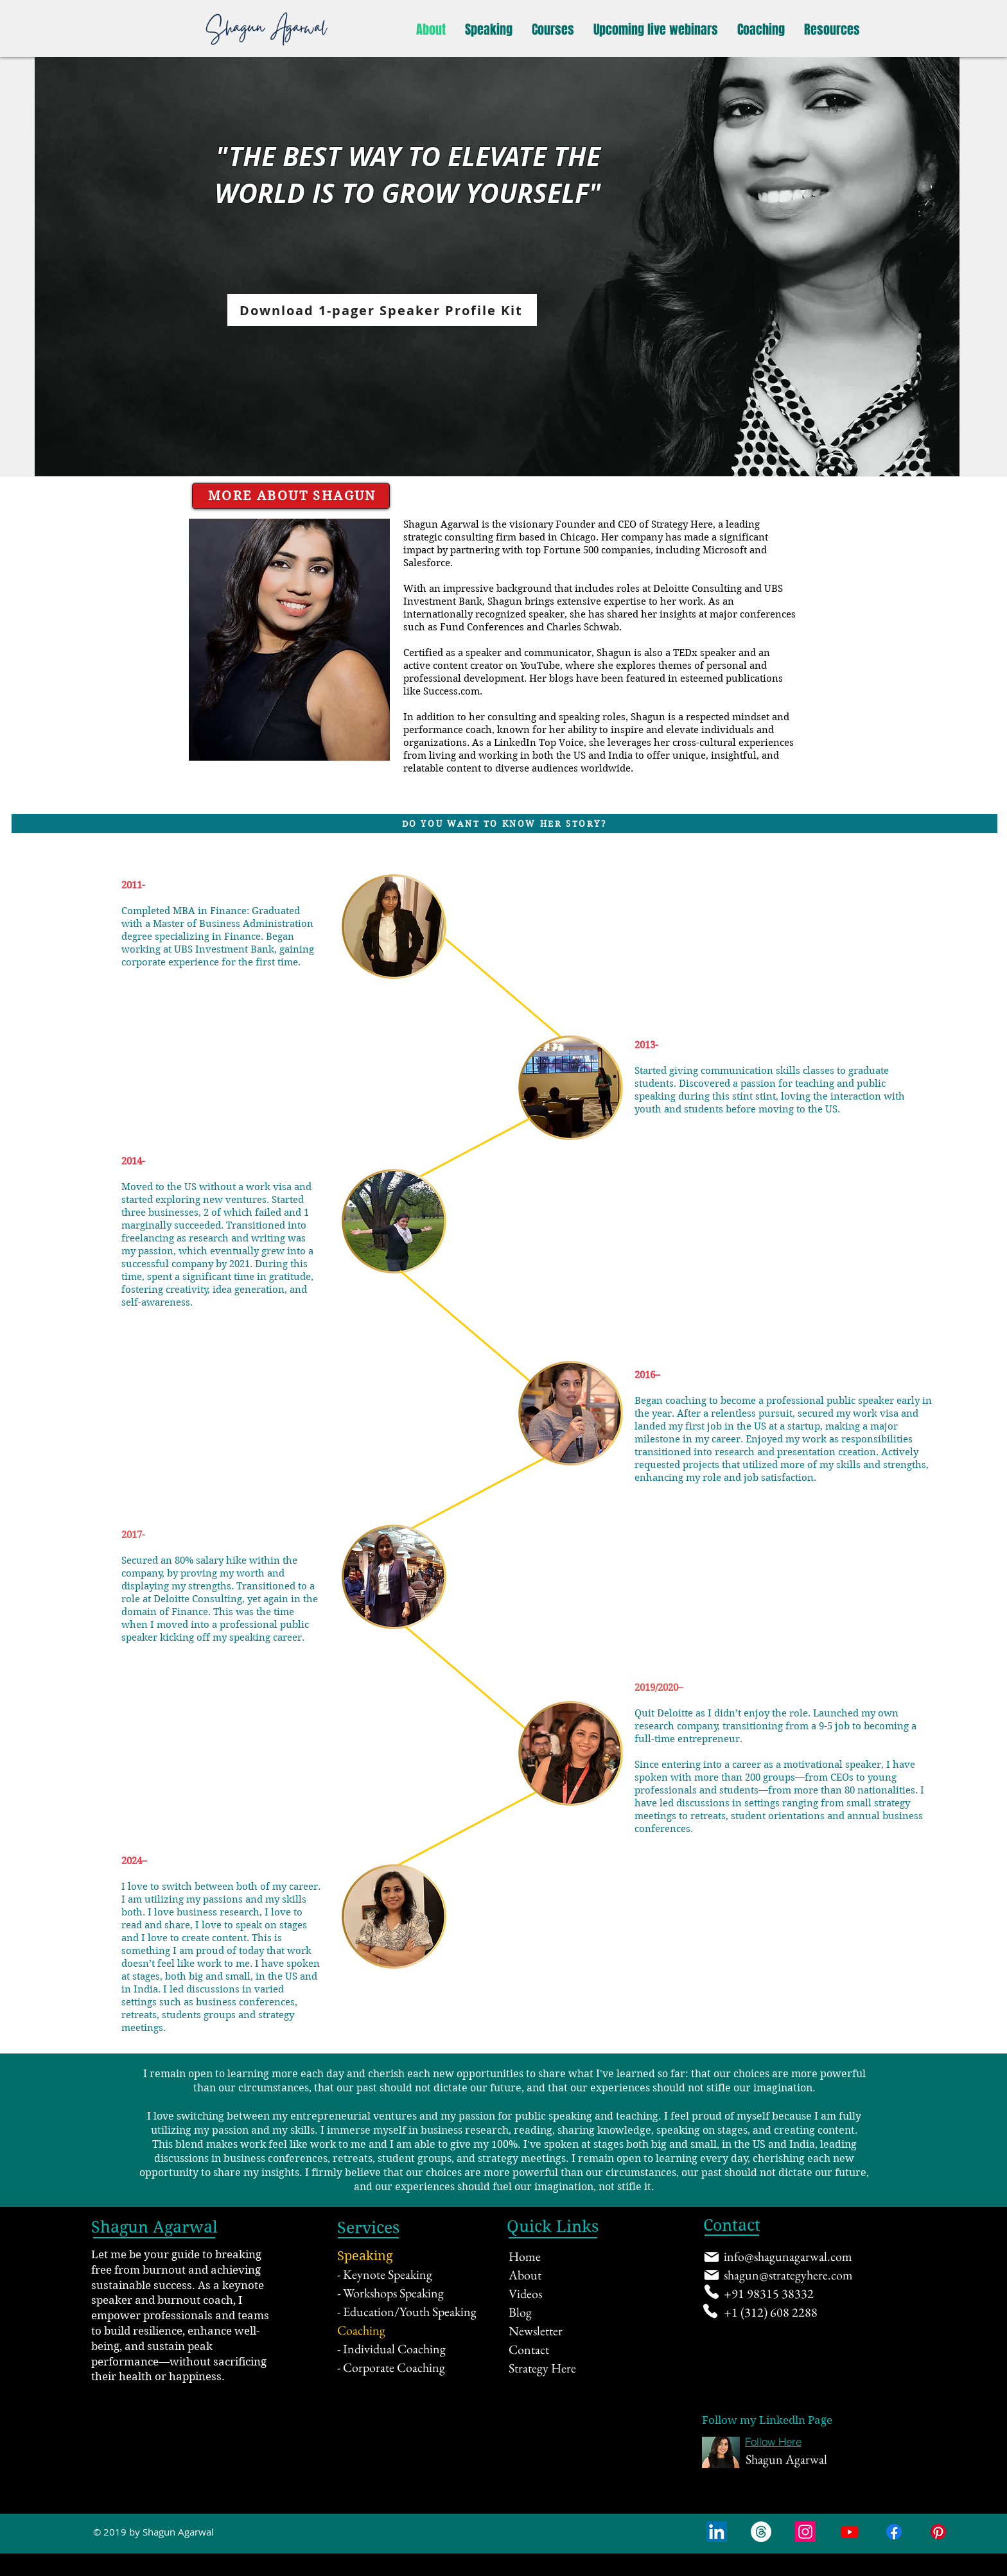 Image resolution: width=1007 pixels, height=2576 pixels. I want to click on - Corporate Coaching, so click(391, 2367).